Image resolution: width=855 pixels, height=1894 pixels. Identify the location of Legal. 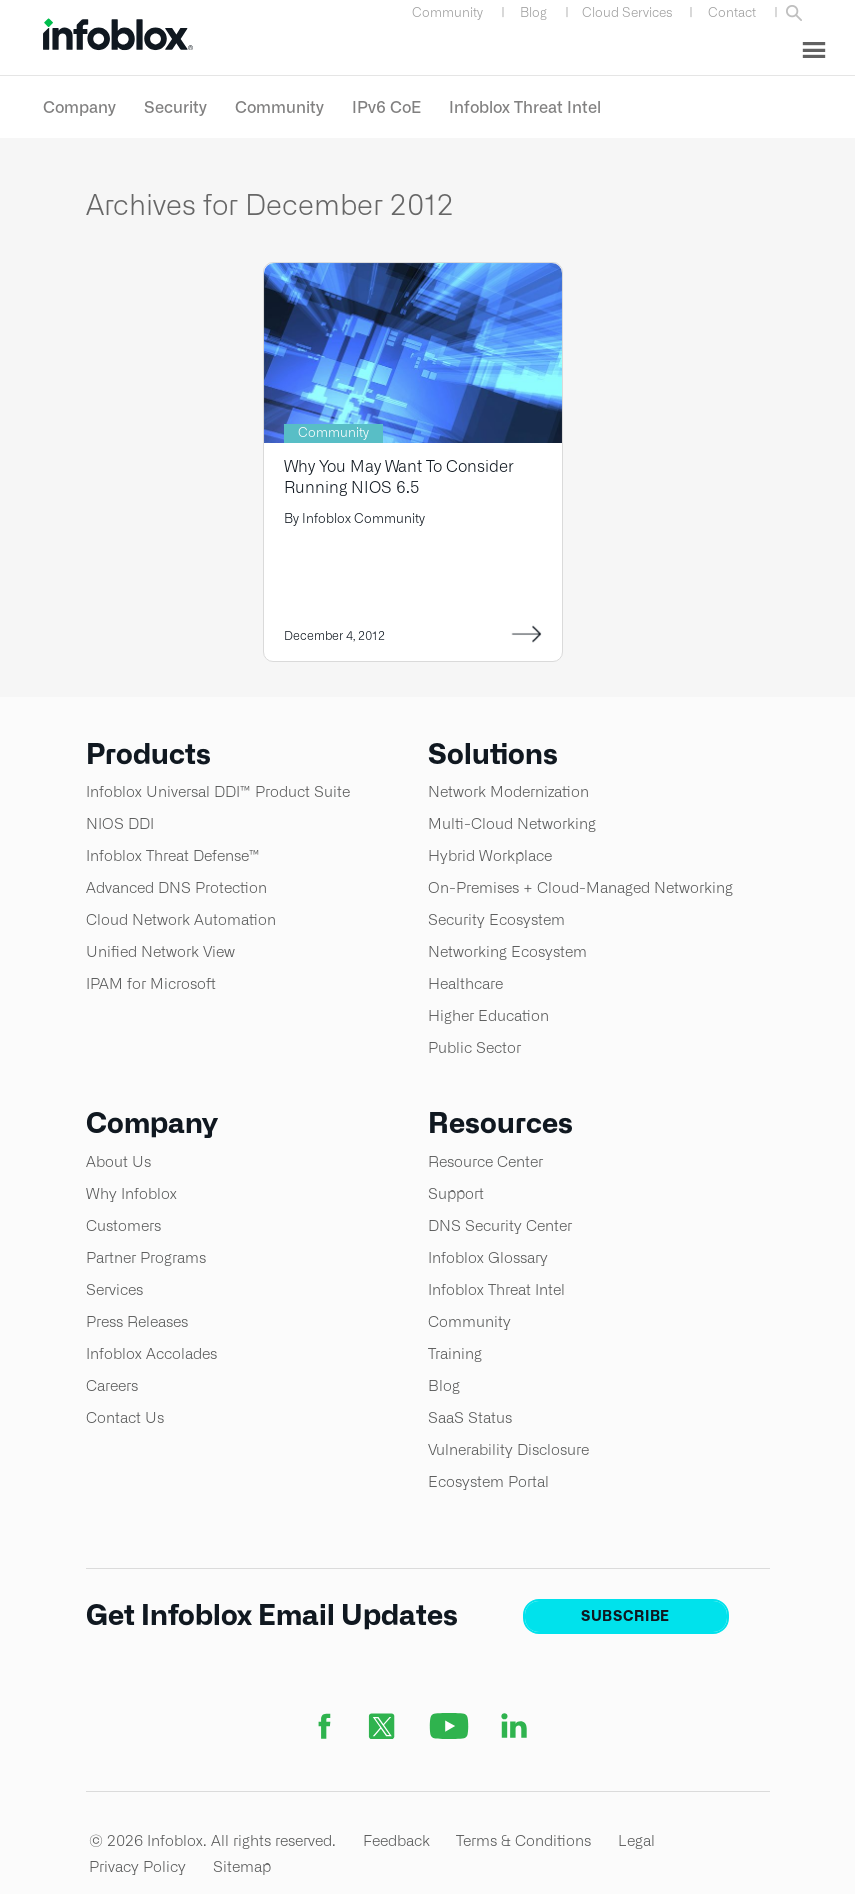
(636, 1840).